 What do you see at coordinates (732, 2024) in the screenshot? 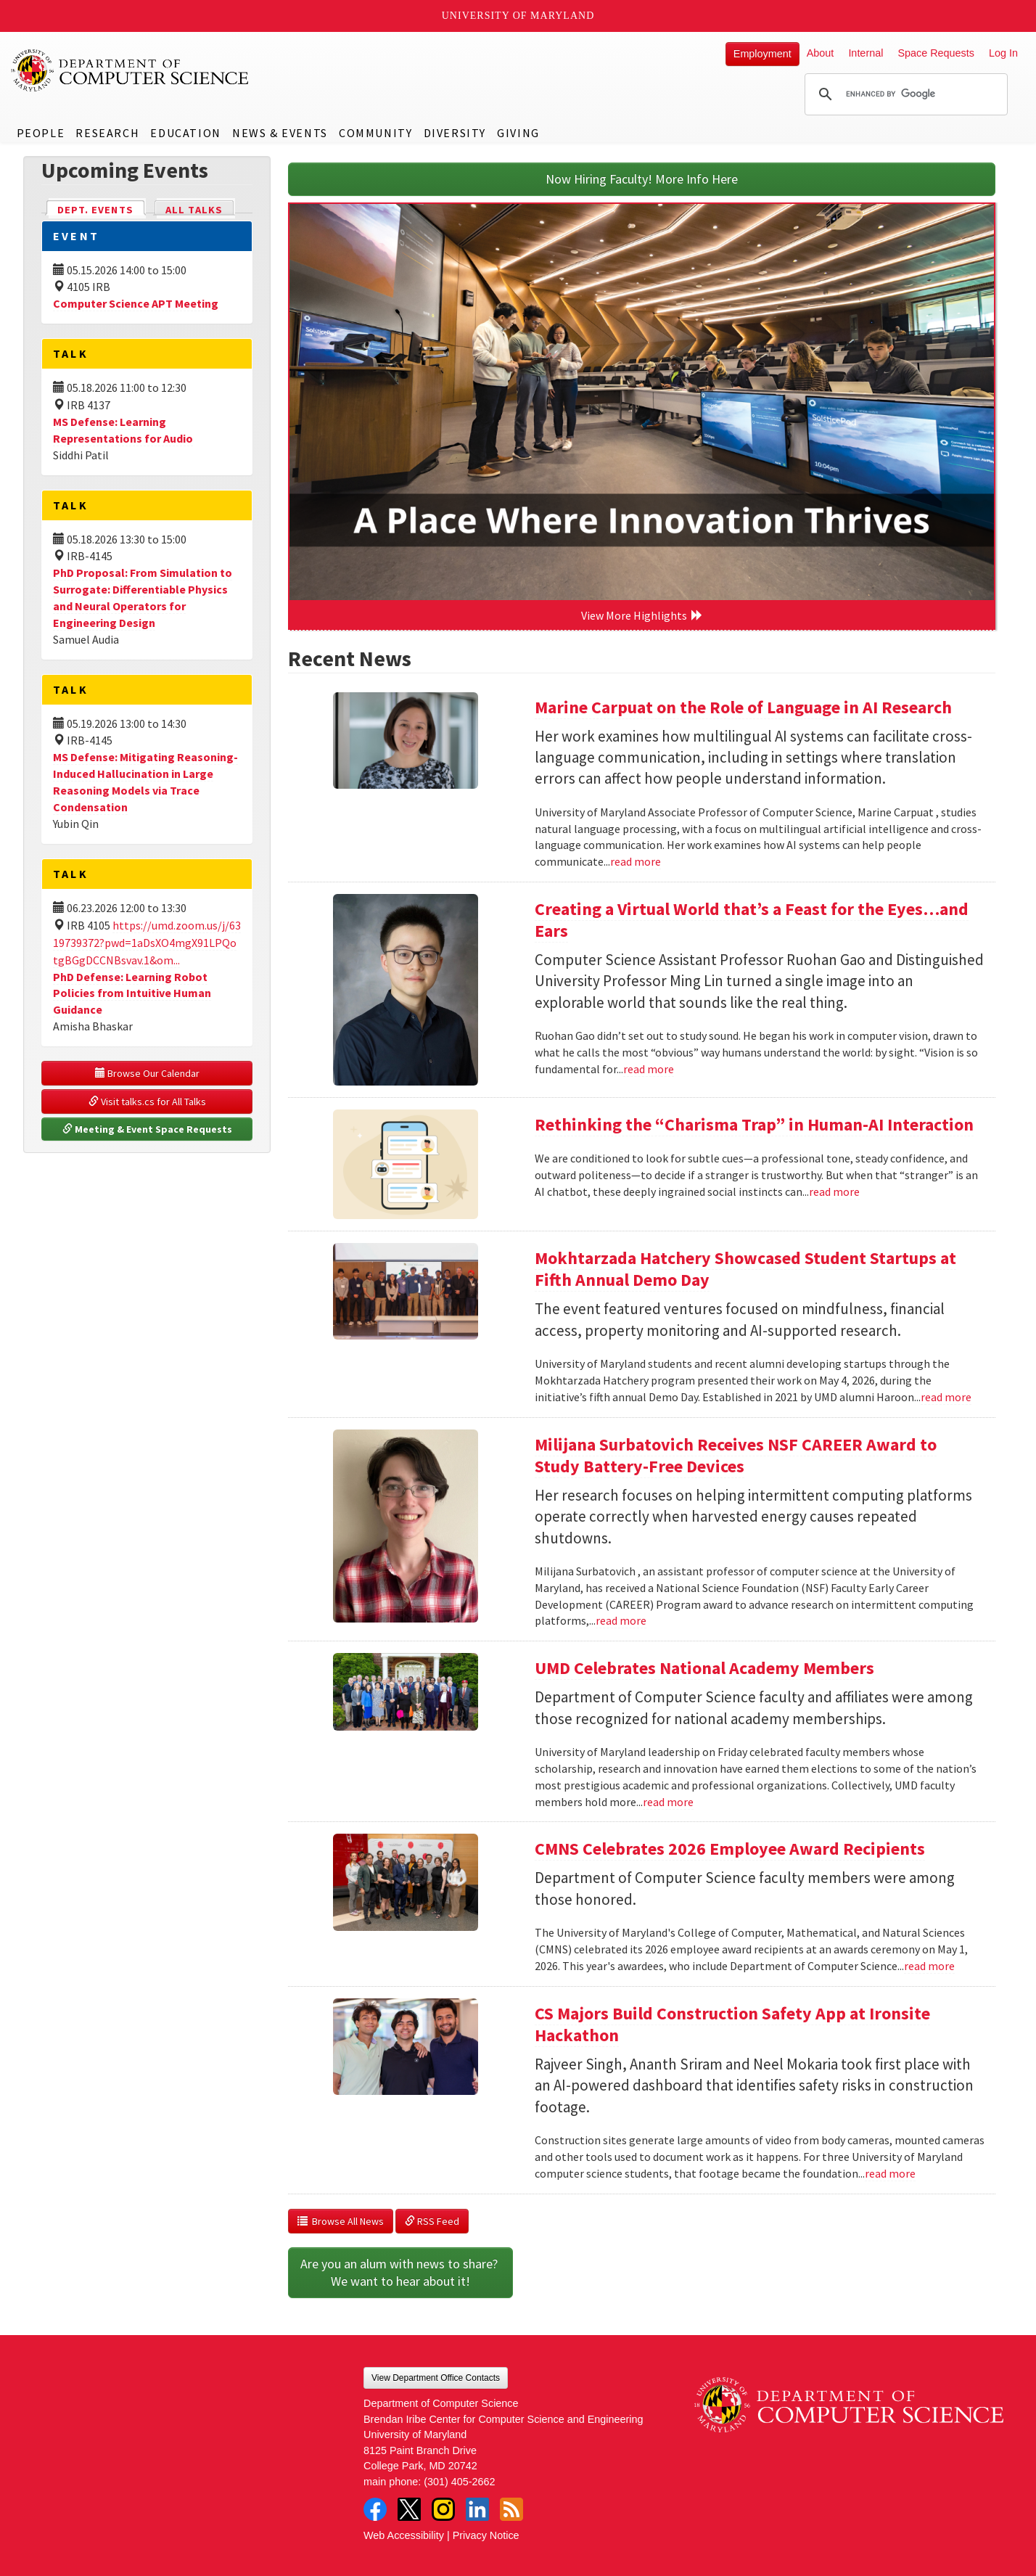
I see `CS Majors Build Construction Safety App at Ironsite Hackathon` at bounding box center [732, 2024].